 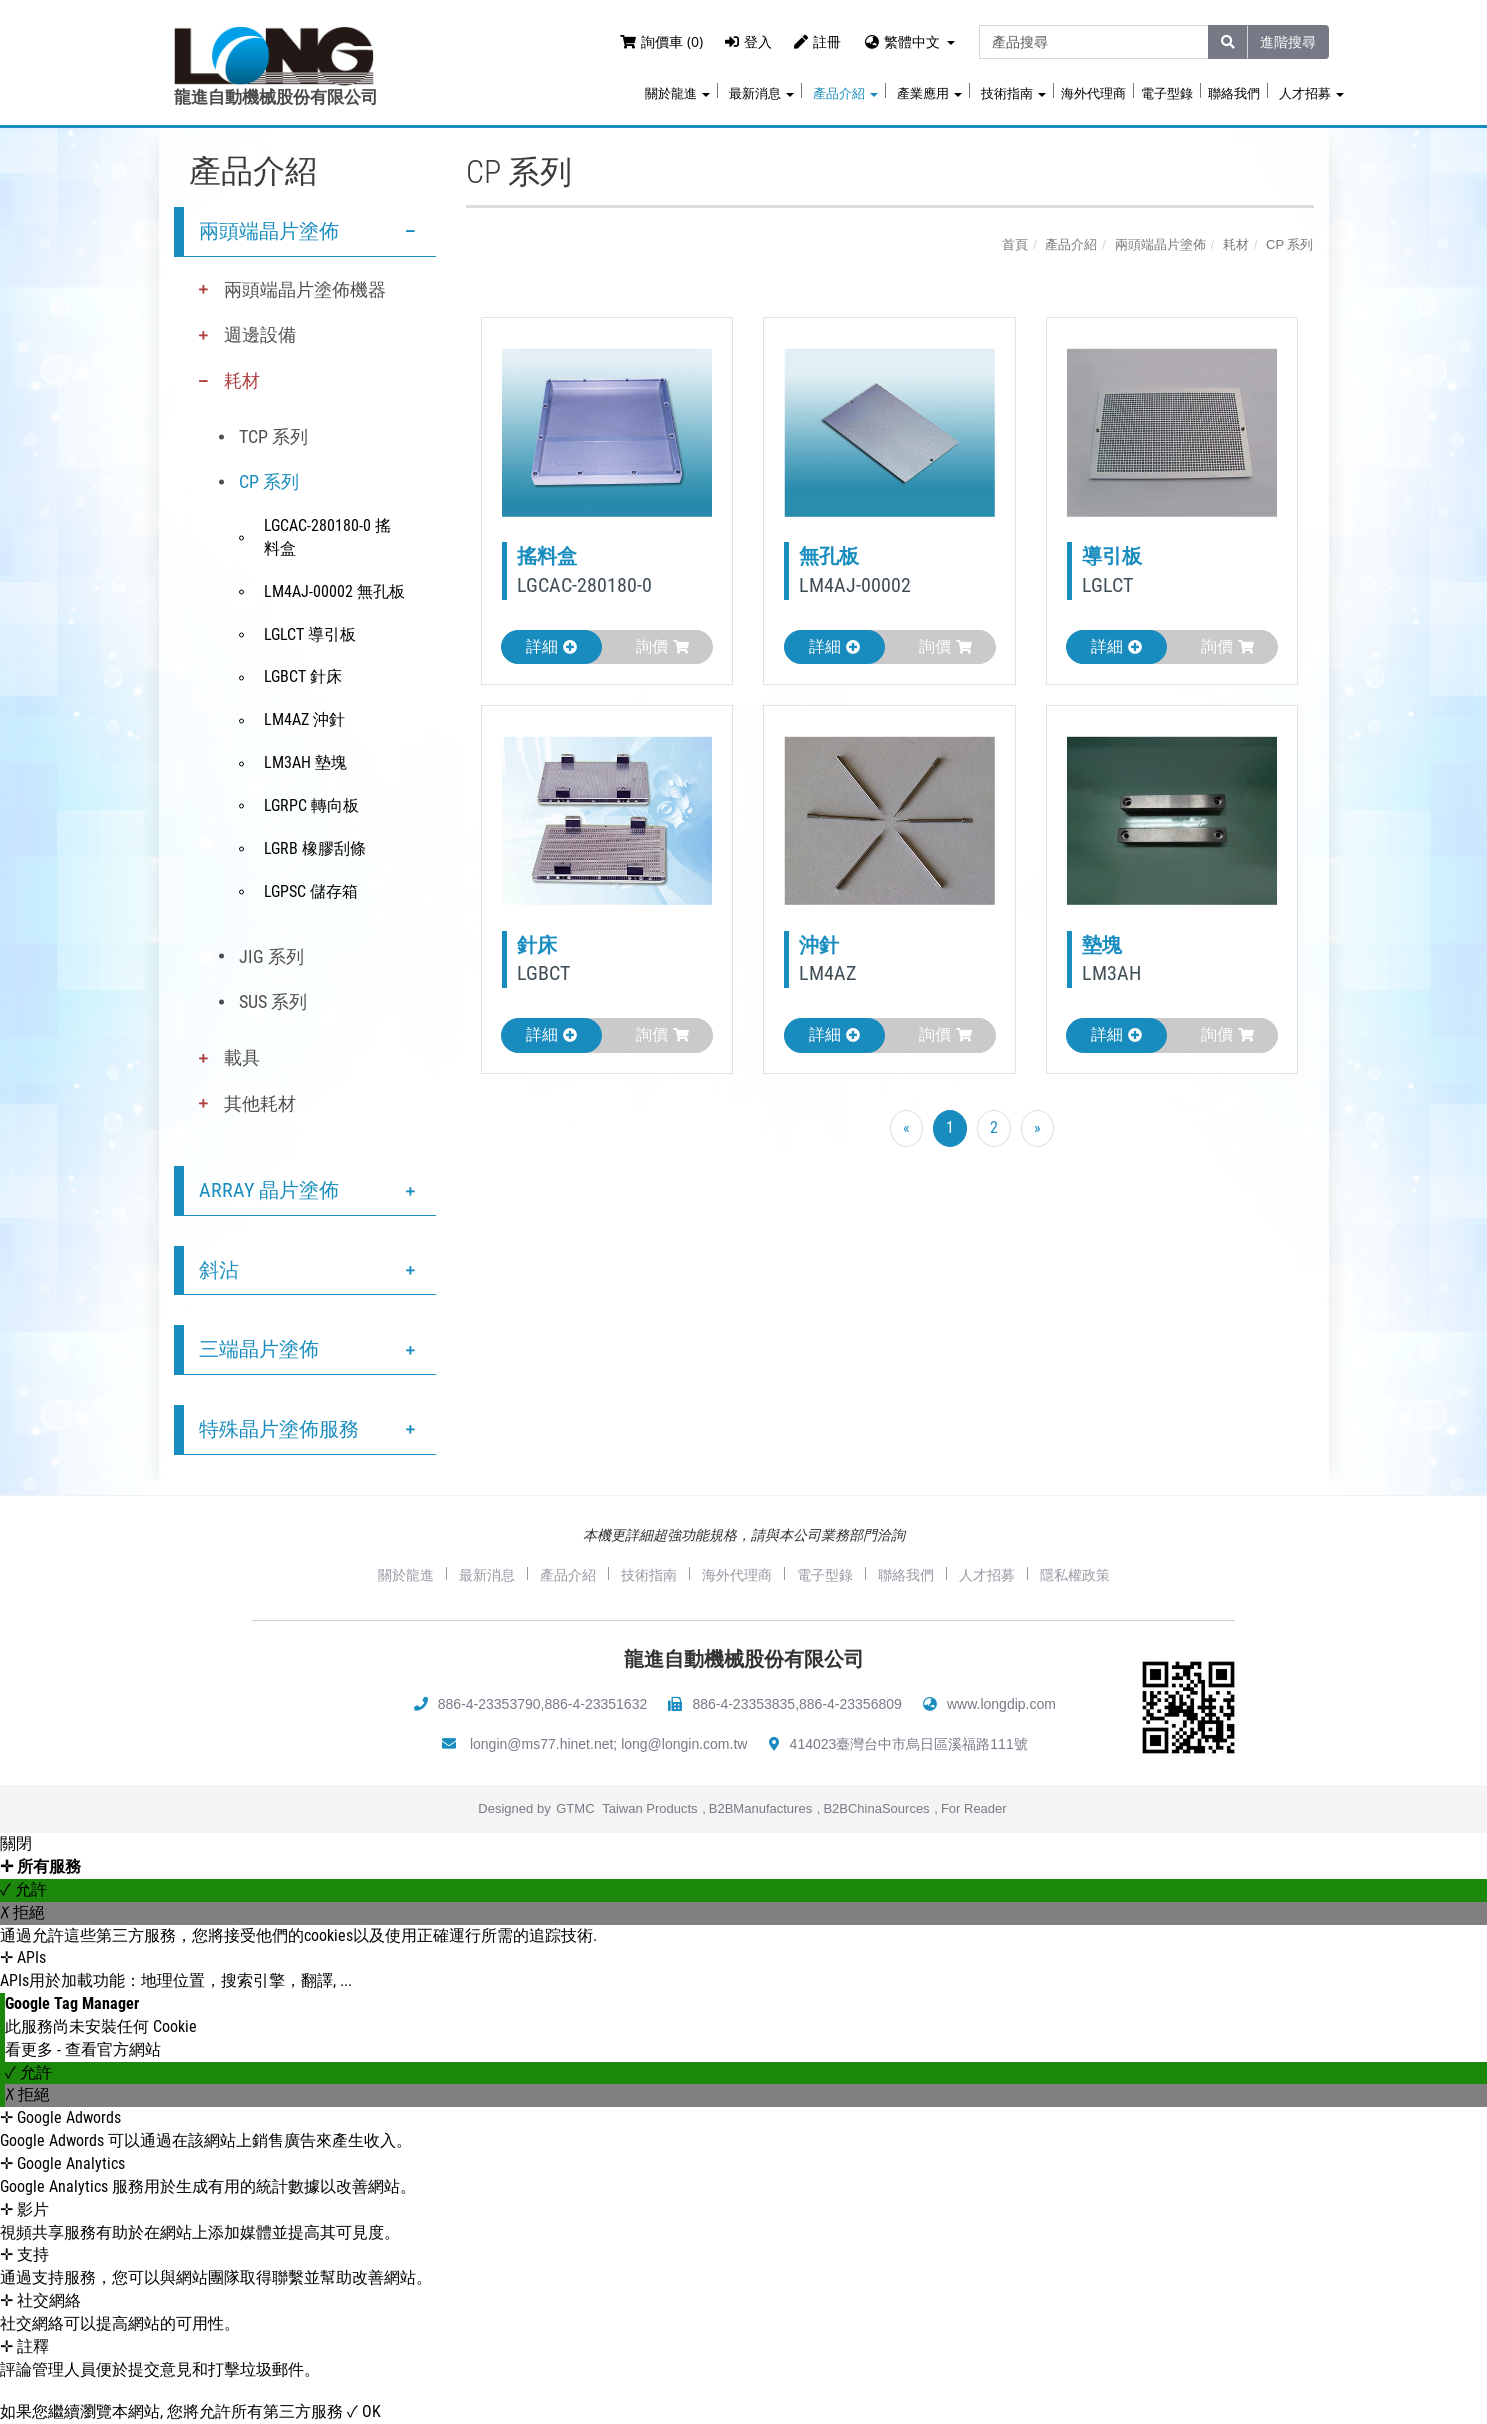 What do you see at coordinates (1015, 244) in the screenshot?
I see `首頁` at bounding box center [1015, 244].